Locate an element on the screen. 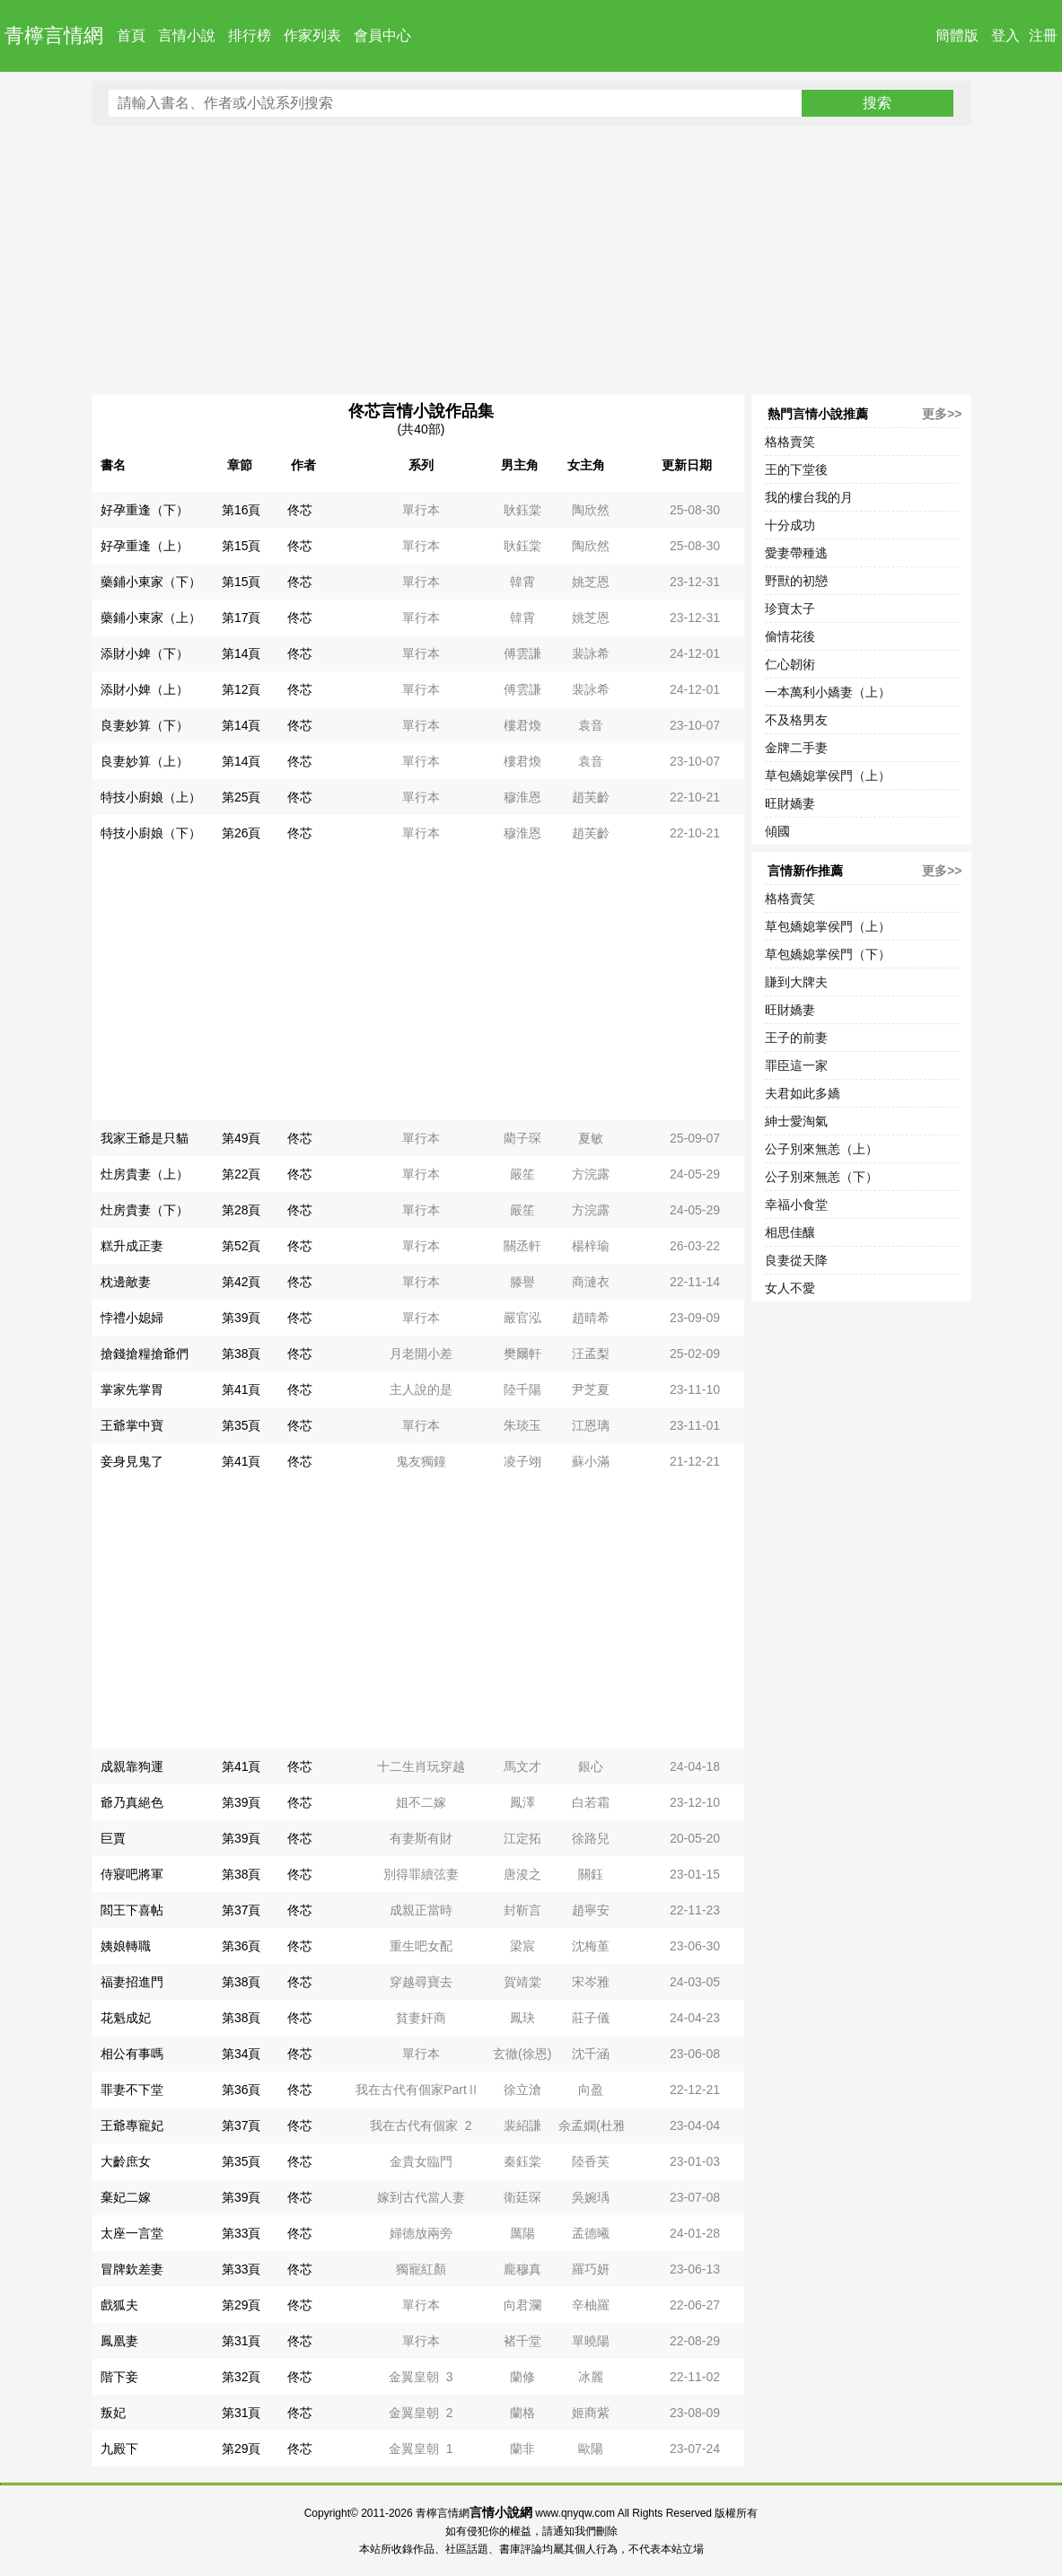  特技小廚娘（上） is located at coordinates (151, 797).